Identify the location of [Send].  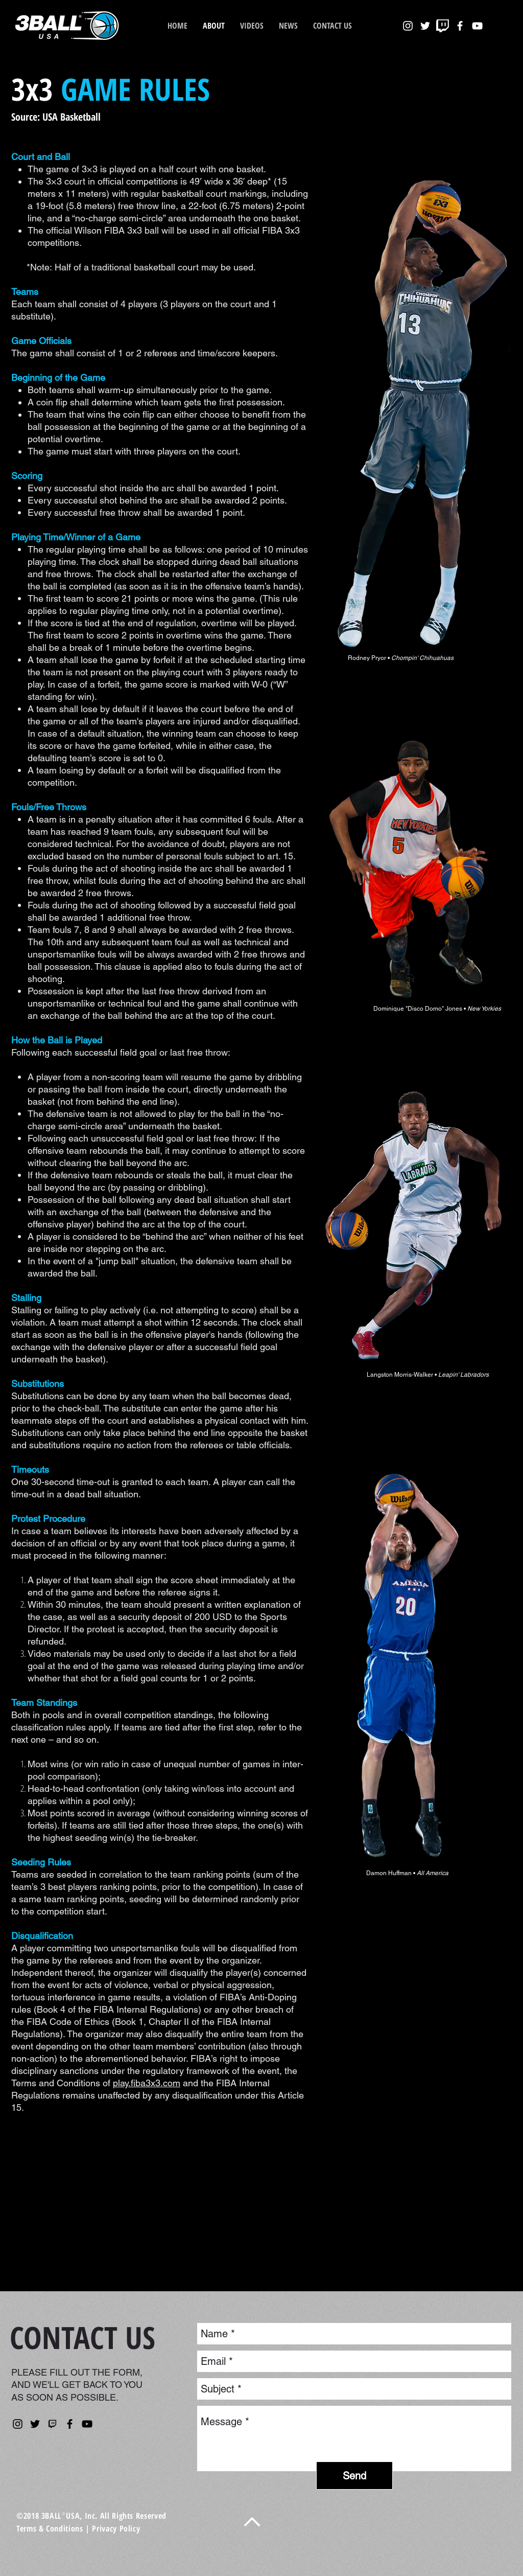
(354, 2475).